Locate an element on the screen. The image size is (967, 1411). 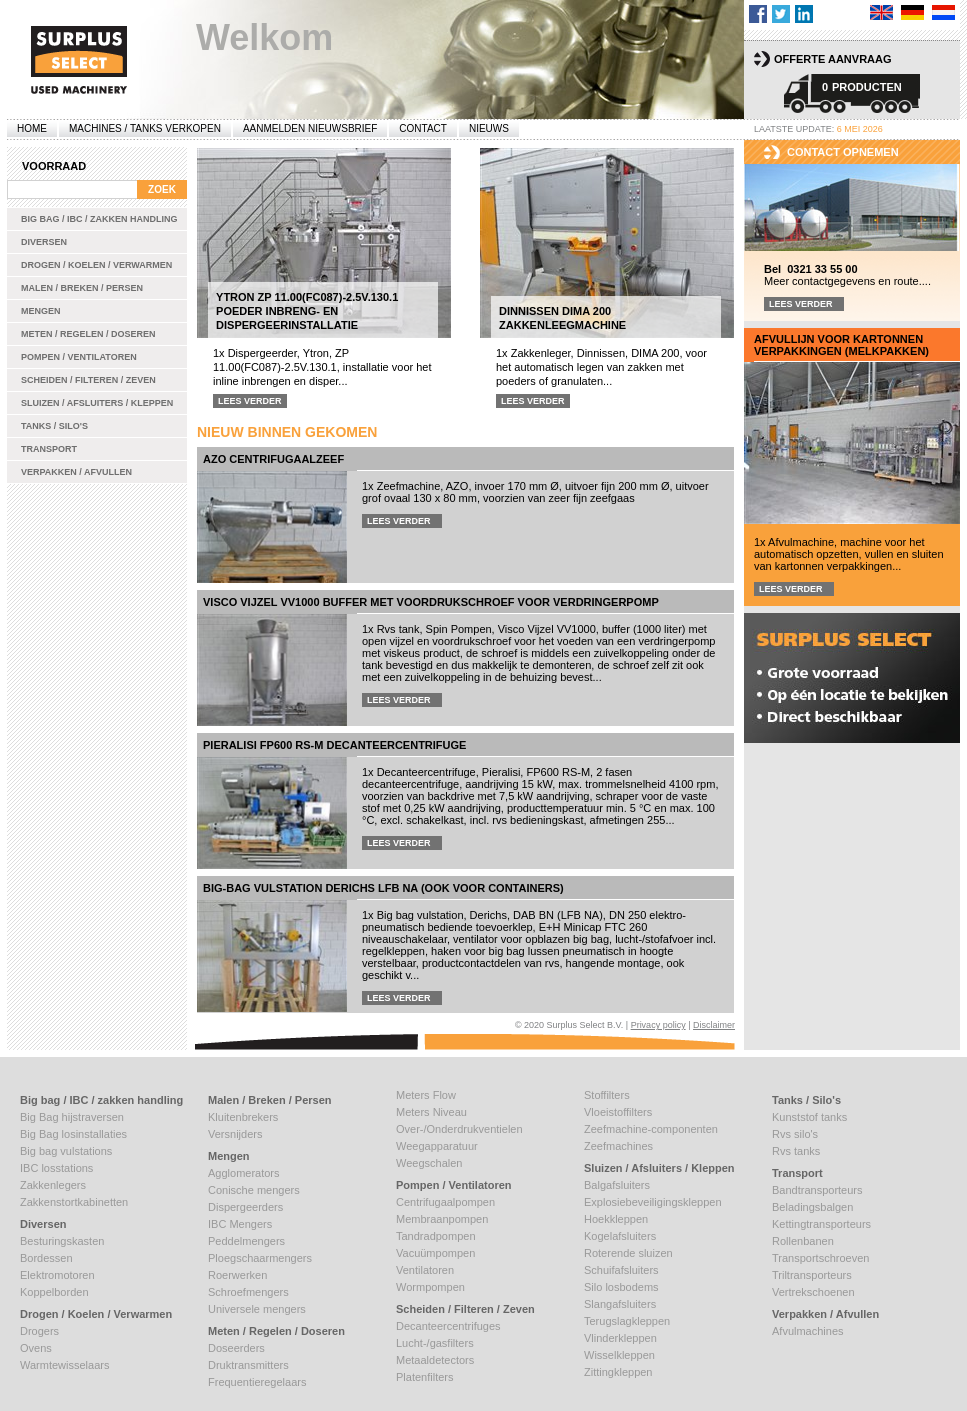
Agglomerators is located at coordinates (244, 1173).